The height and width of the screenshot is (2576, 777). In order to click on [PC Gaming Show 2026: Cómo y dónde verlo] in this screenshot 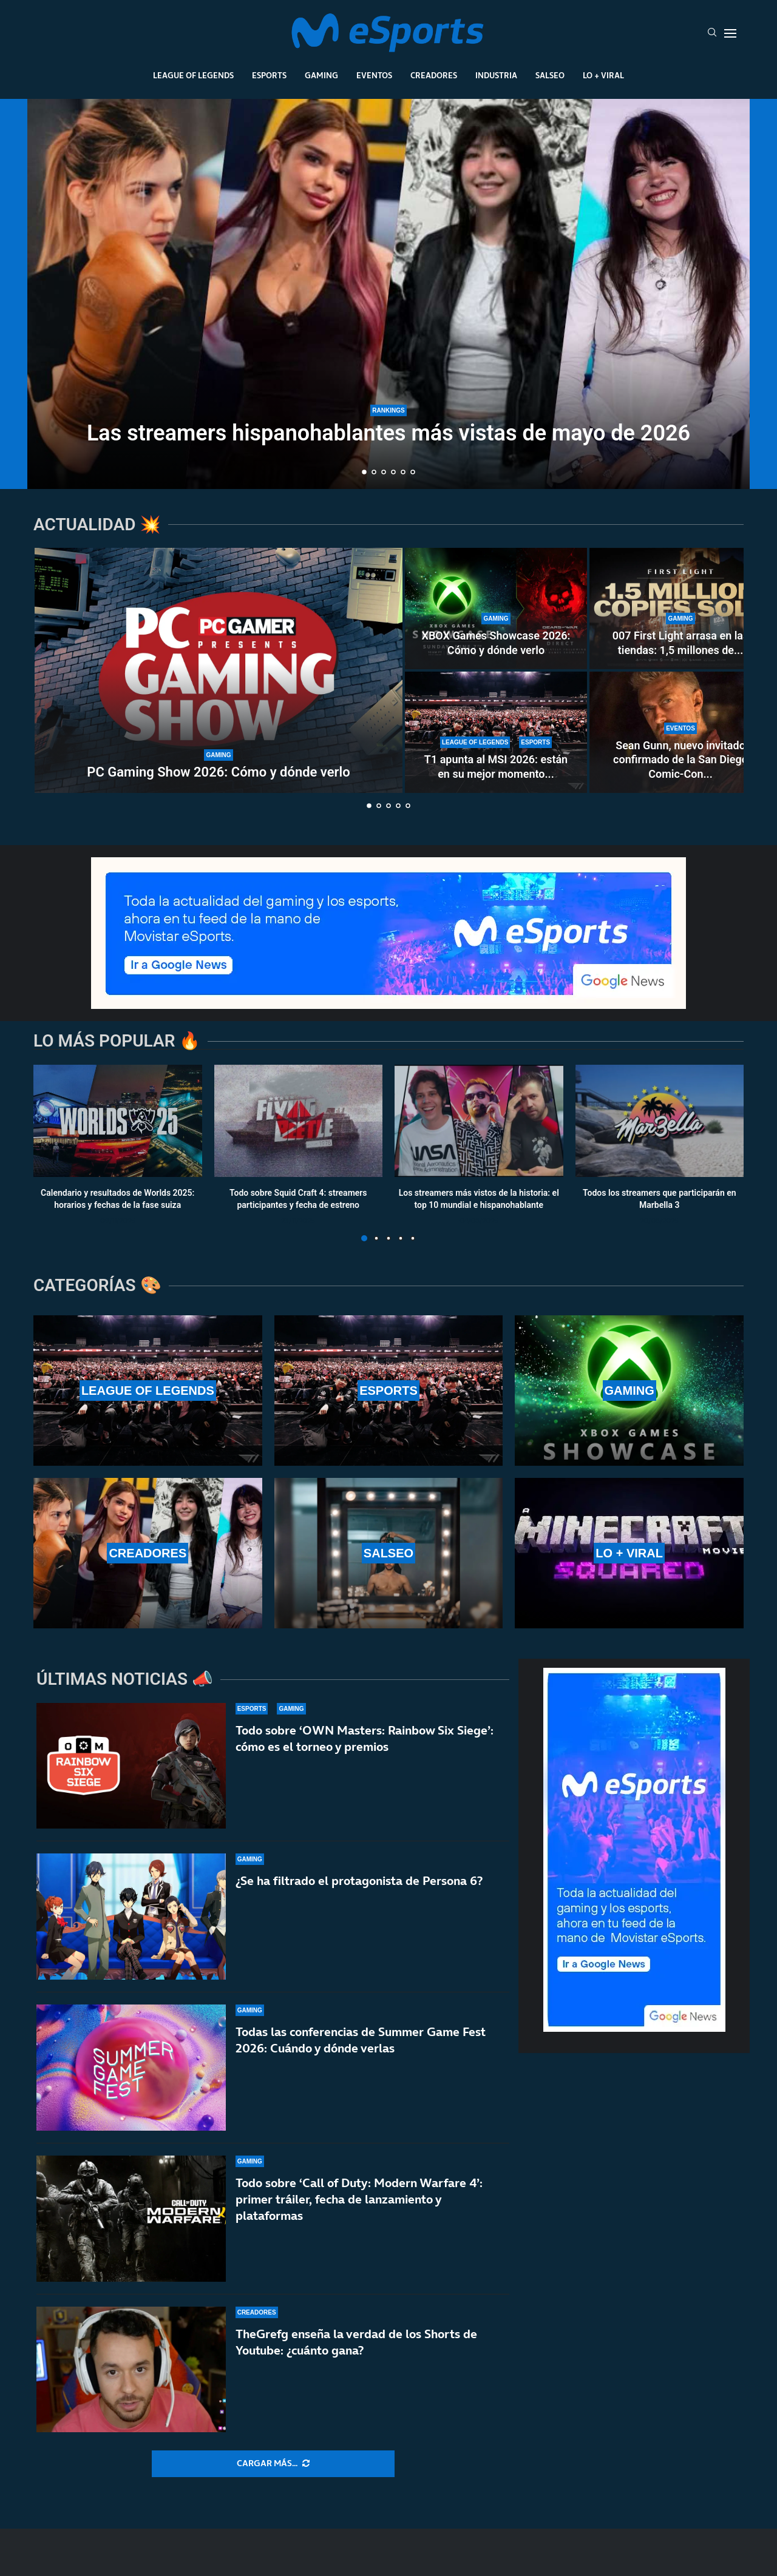, I will do `click(218, 670)`.